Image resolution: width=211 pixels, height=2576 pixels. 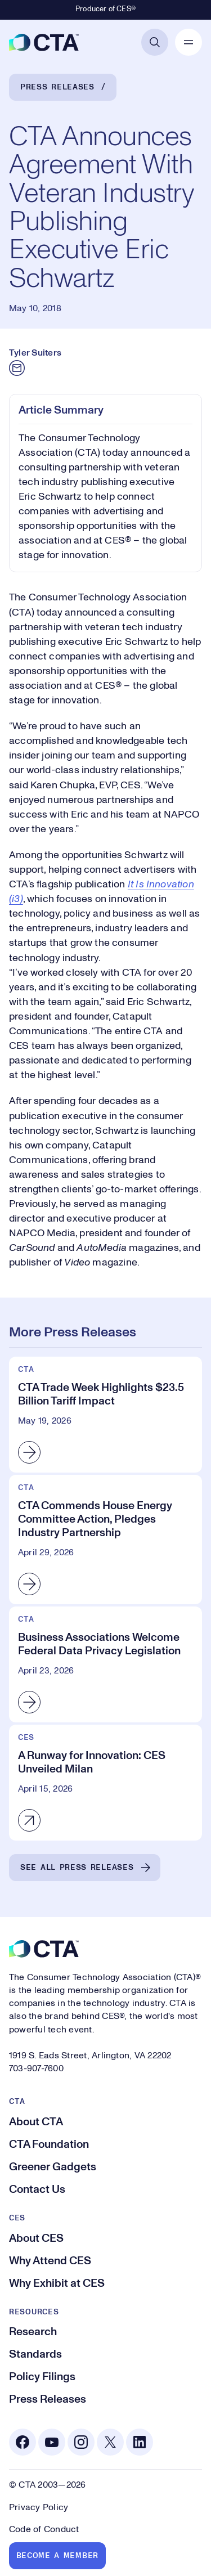 What do you see at coordinates (57, 87) in the screenshot?
I see `Press Releases` at bounding box center [57, 87].